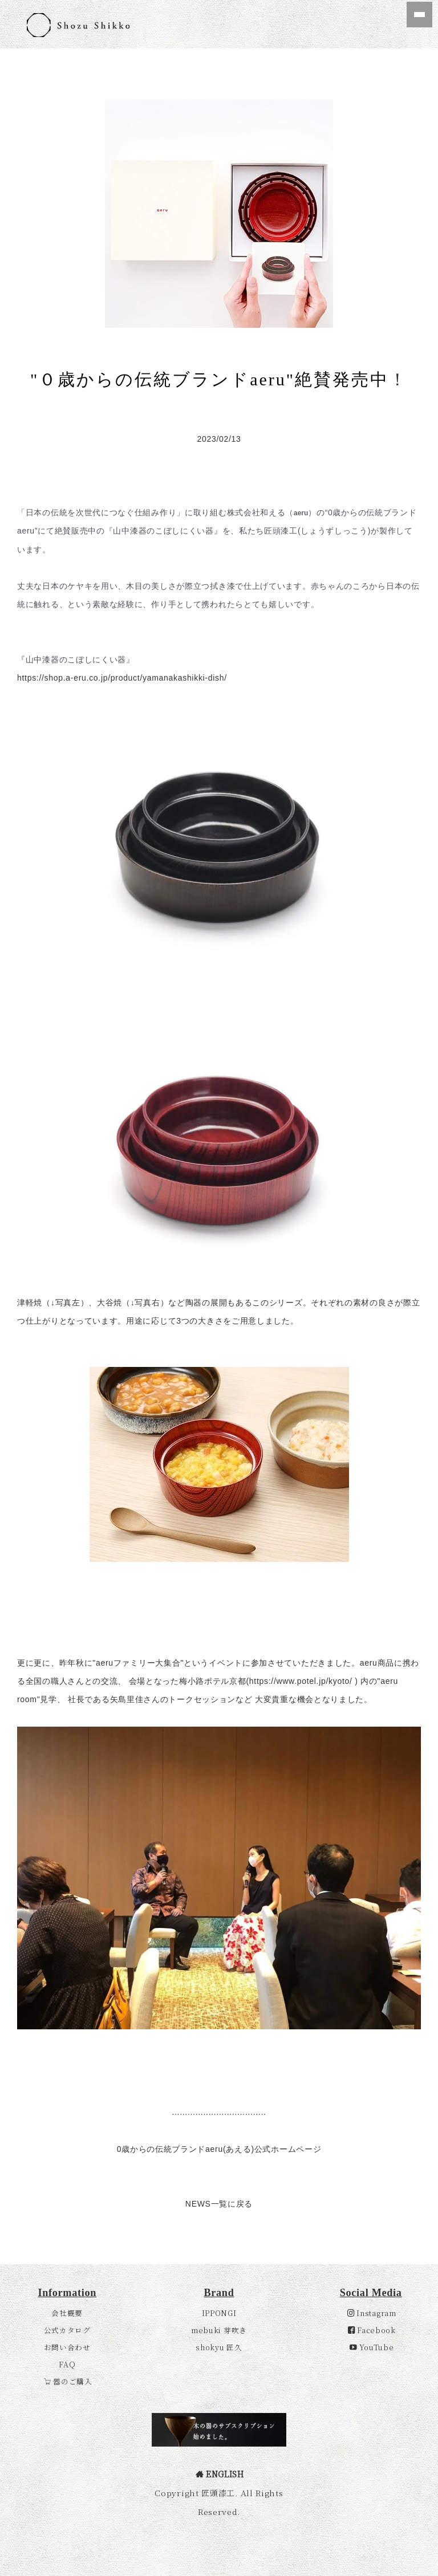  What do you see at coordinates (68, 2131) in the screenshot?
I see `器のご購入` at bounding box center [68, 2131].